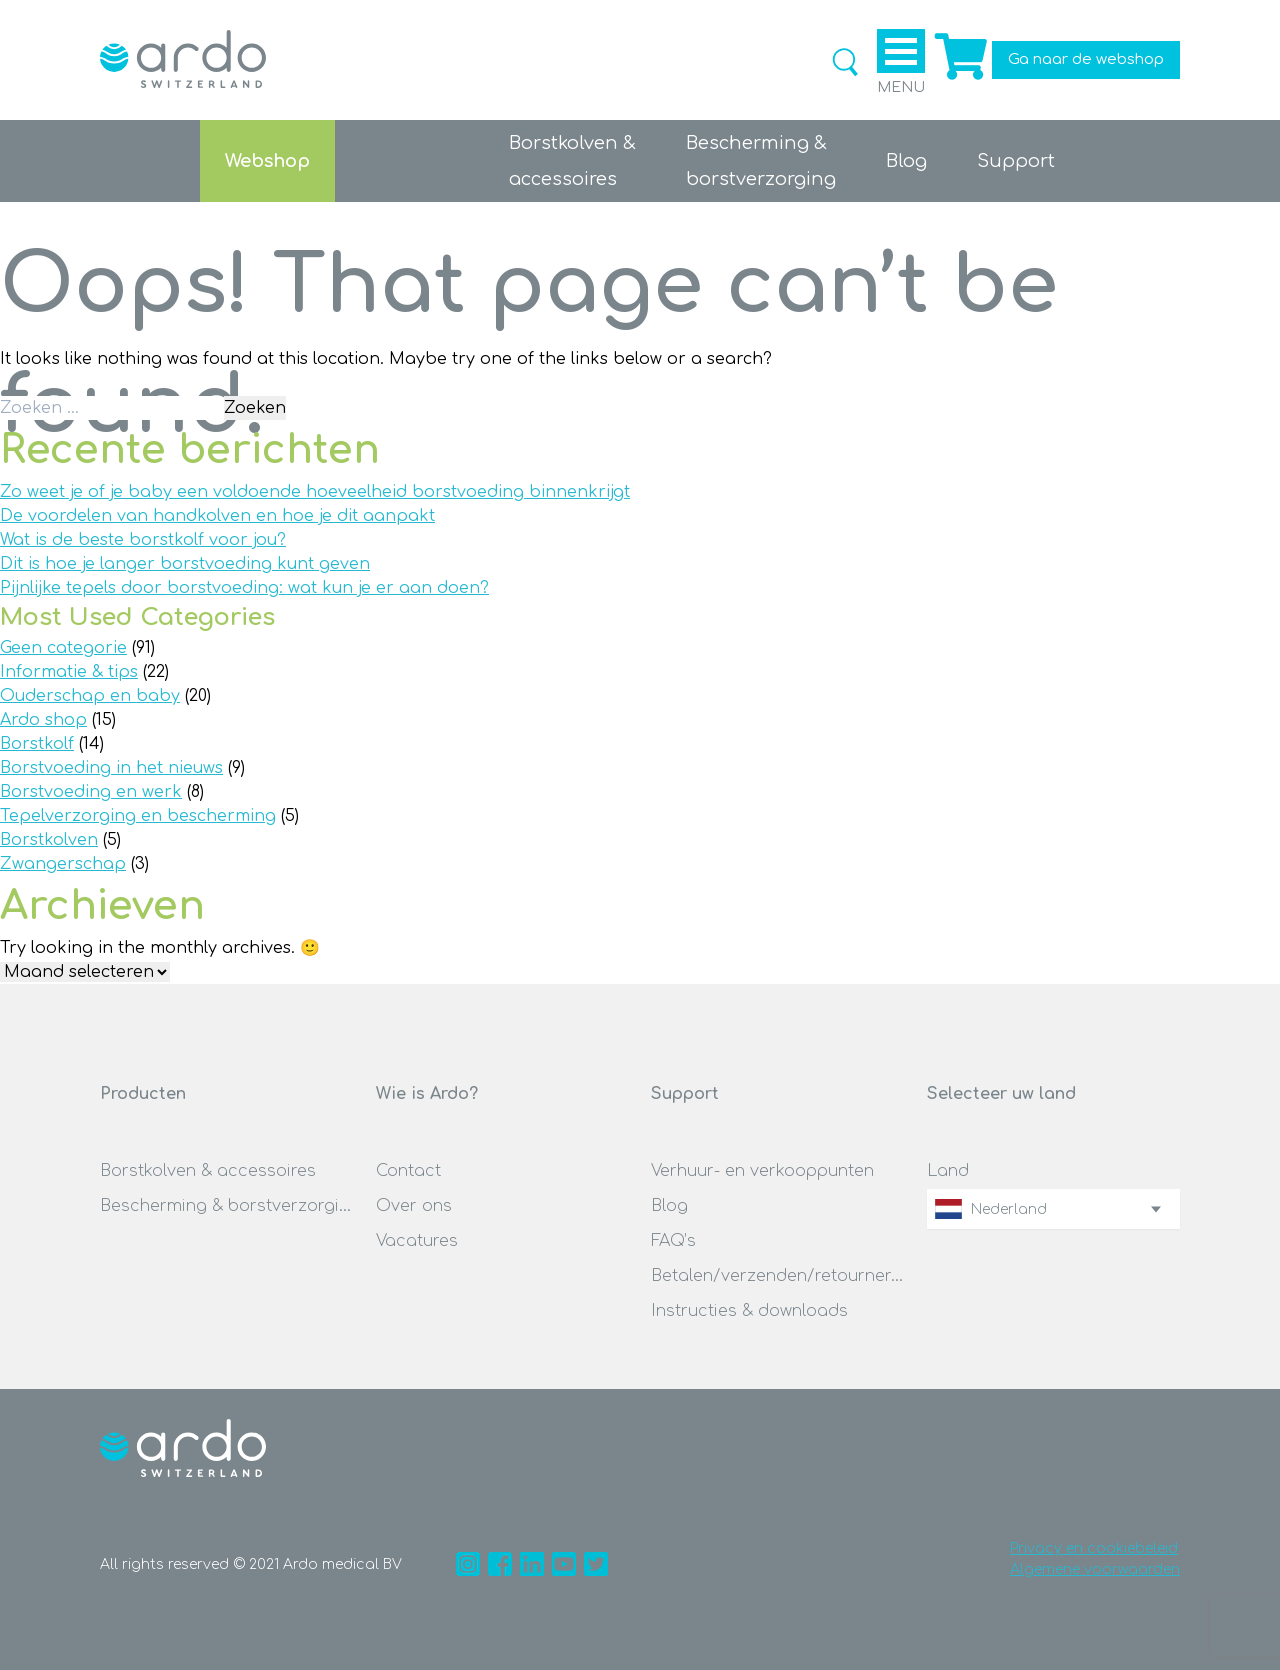  What do you see at coordinates (761, 161) in the screenshot?
I see `Bescherming &borstverzorging` at bounding box center [761, 161].